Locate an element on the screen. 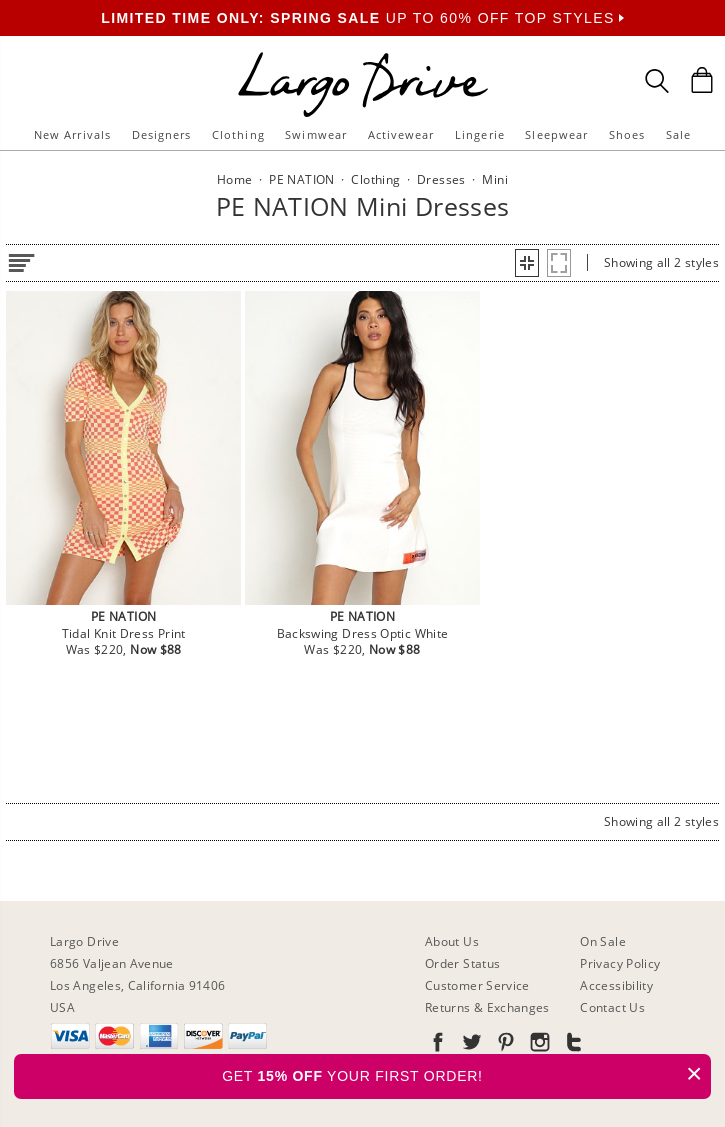 This screenshot has height=1127, width=725. Order Status is located at coordinates (462, 963).